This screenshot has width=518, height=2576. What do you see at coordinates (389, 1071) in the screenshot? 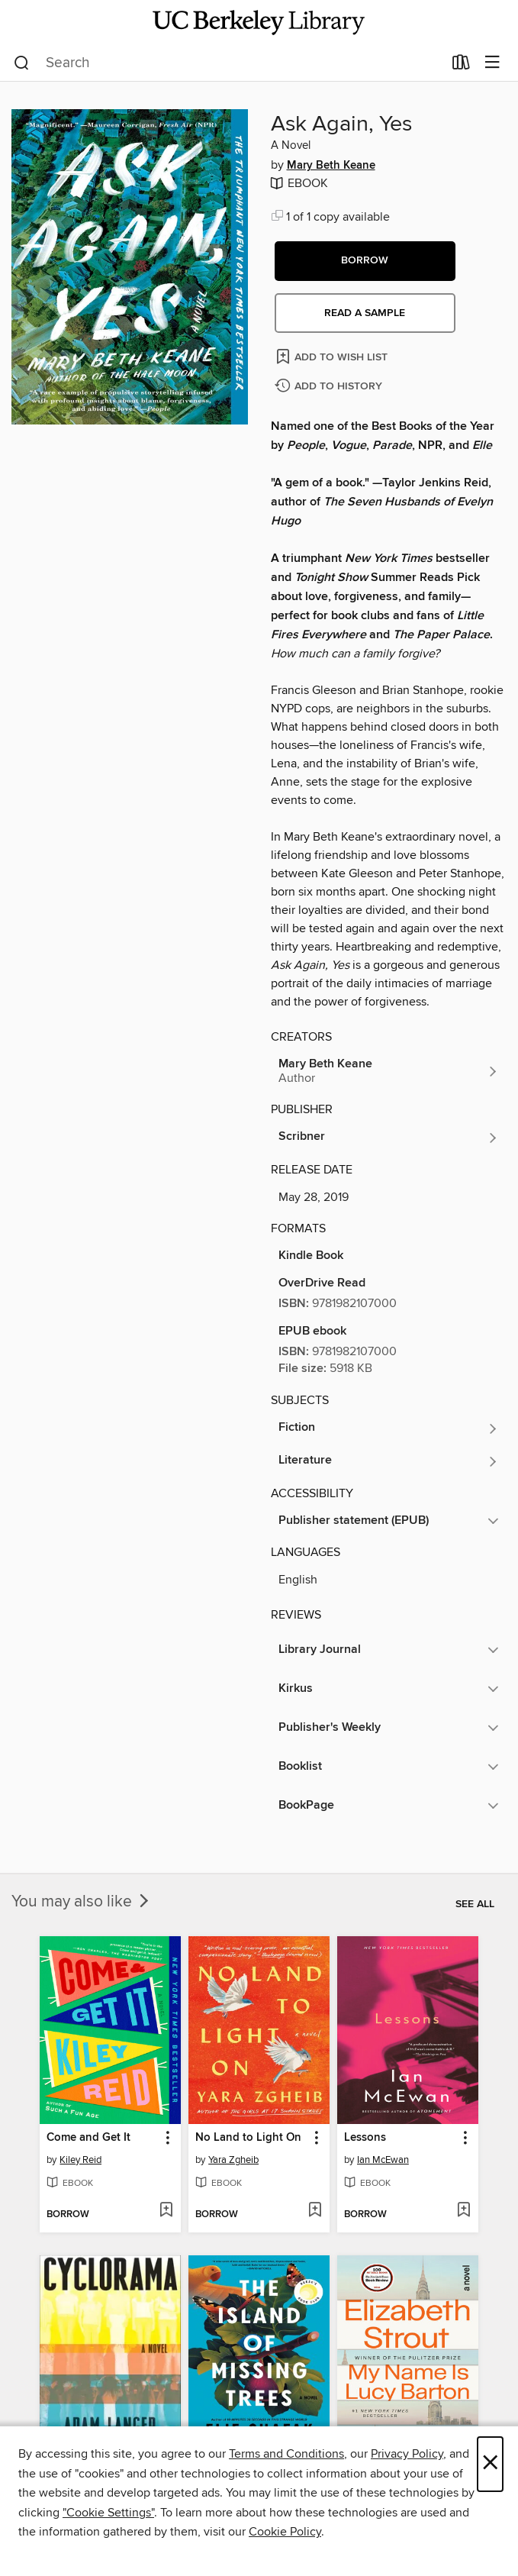
I see `[Search for all titles by Mary Beth Keane]` at bounding box center [389, 1071].